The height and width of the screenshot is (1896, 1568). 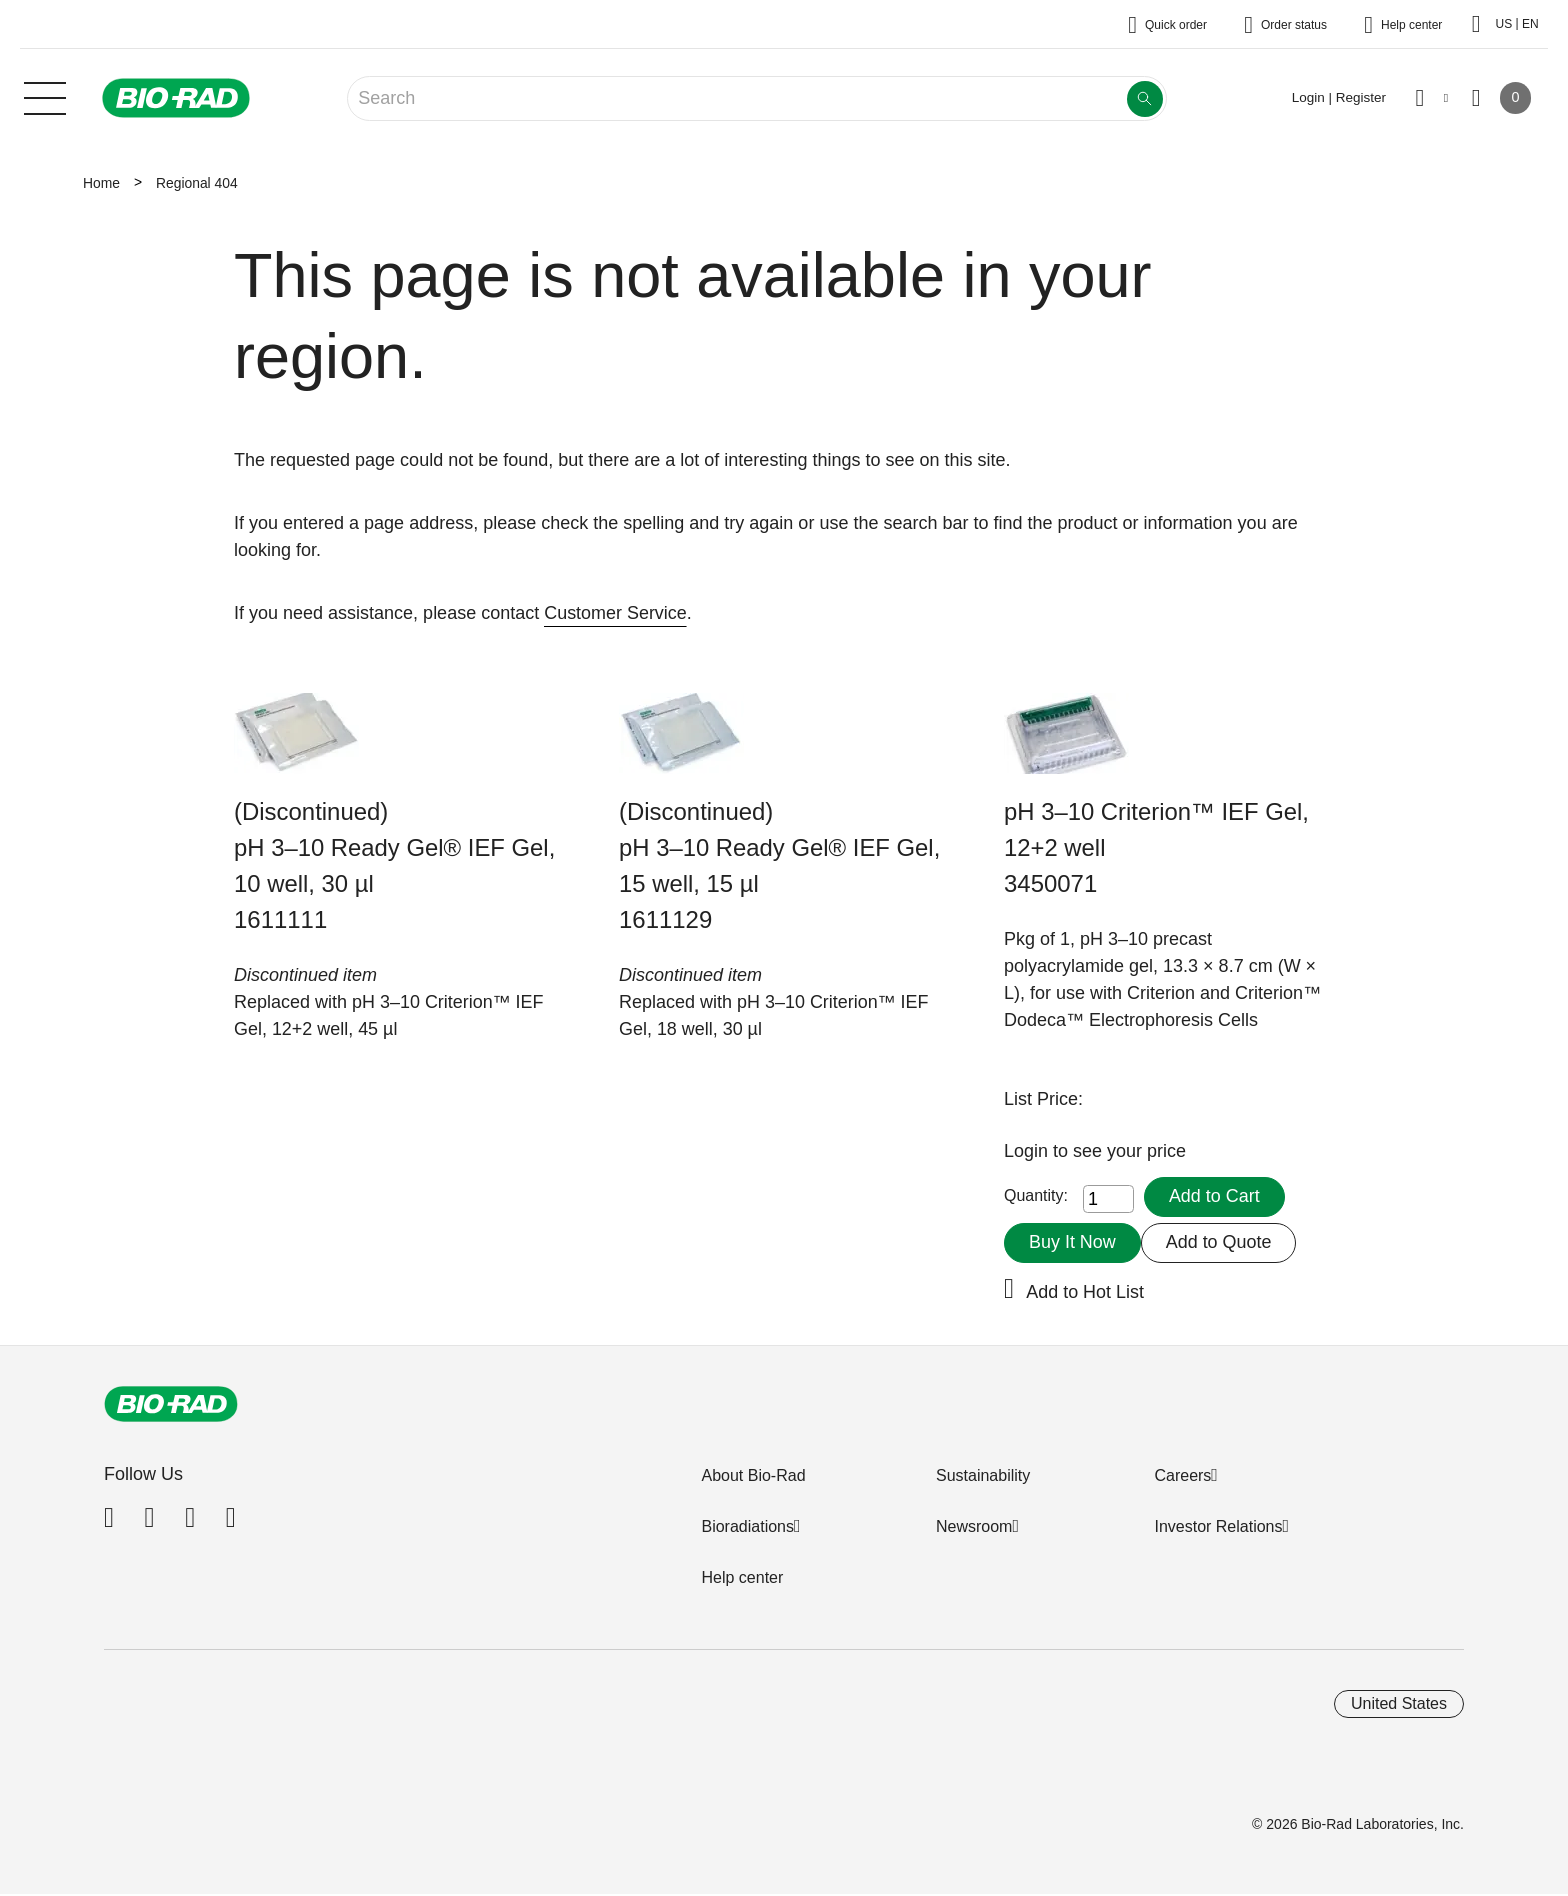 I want to click on Home, so click(x=101, y=183).